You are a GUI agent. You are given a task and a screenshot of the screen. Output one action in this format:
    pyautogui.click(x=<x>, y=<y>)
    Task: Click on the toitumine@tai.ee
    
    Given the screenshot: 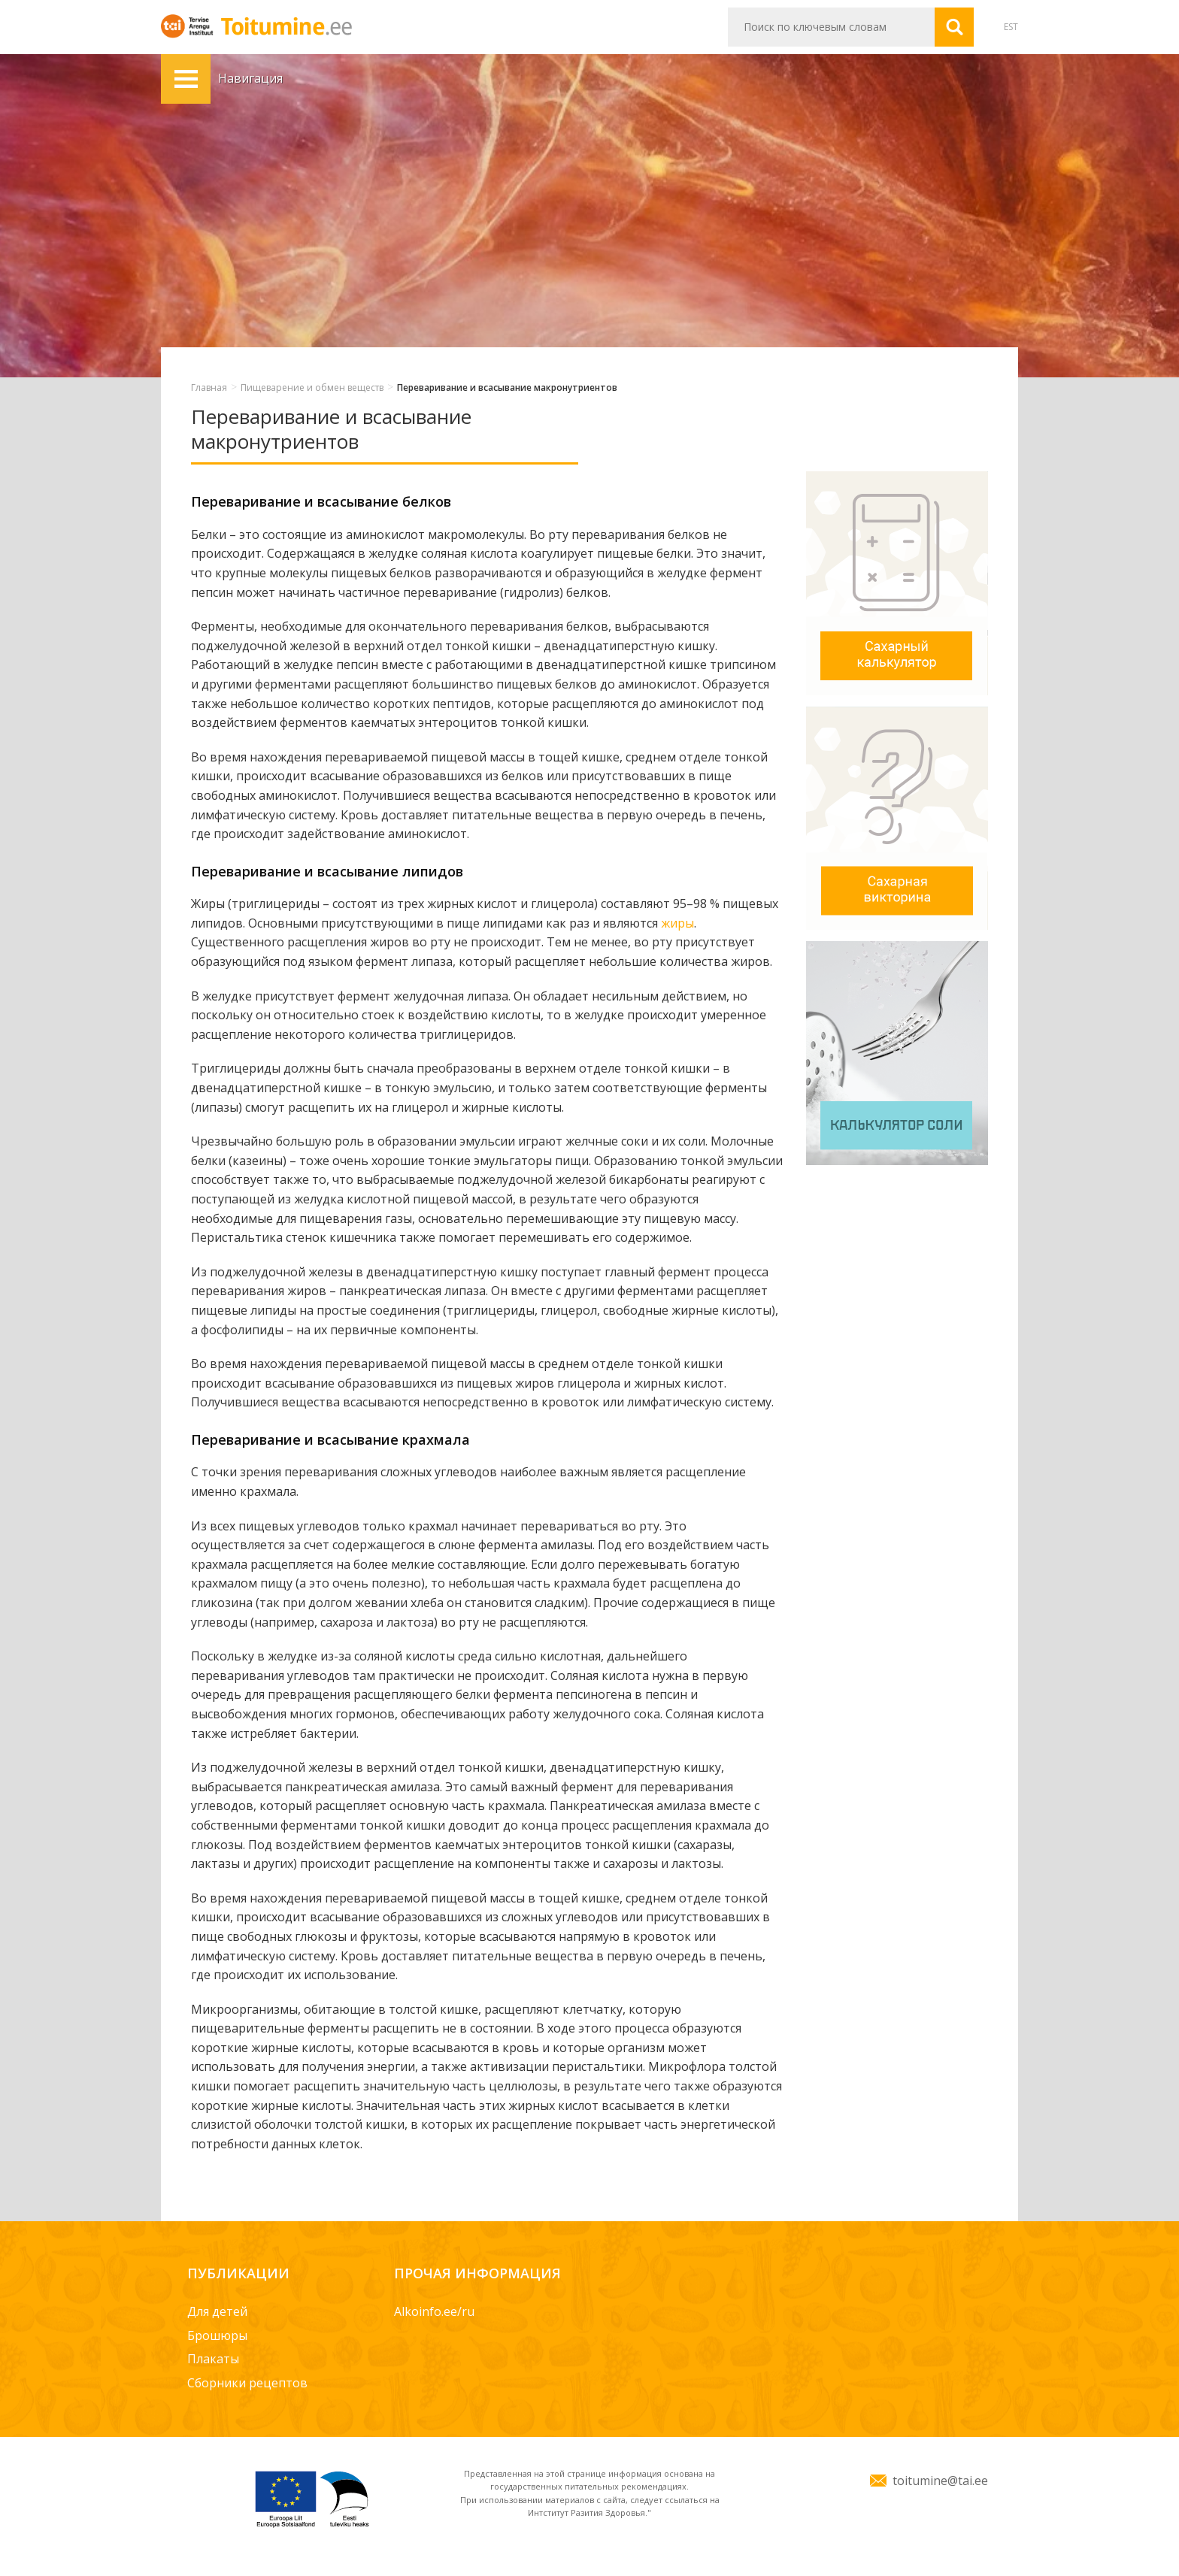 What is the action you would take?
    pyautogui.click(x=940, y=2481)
    